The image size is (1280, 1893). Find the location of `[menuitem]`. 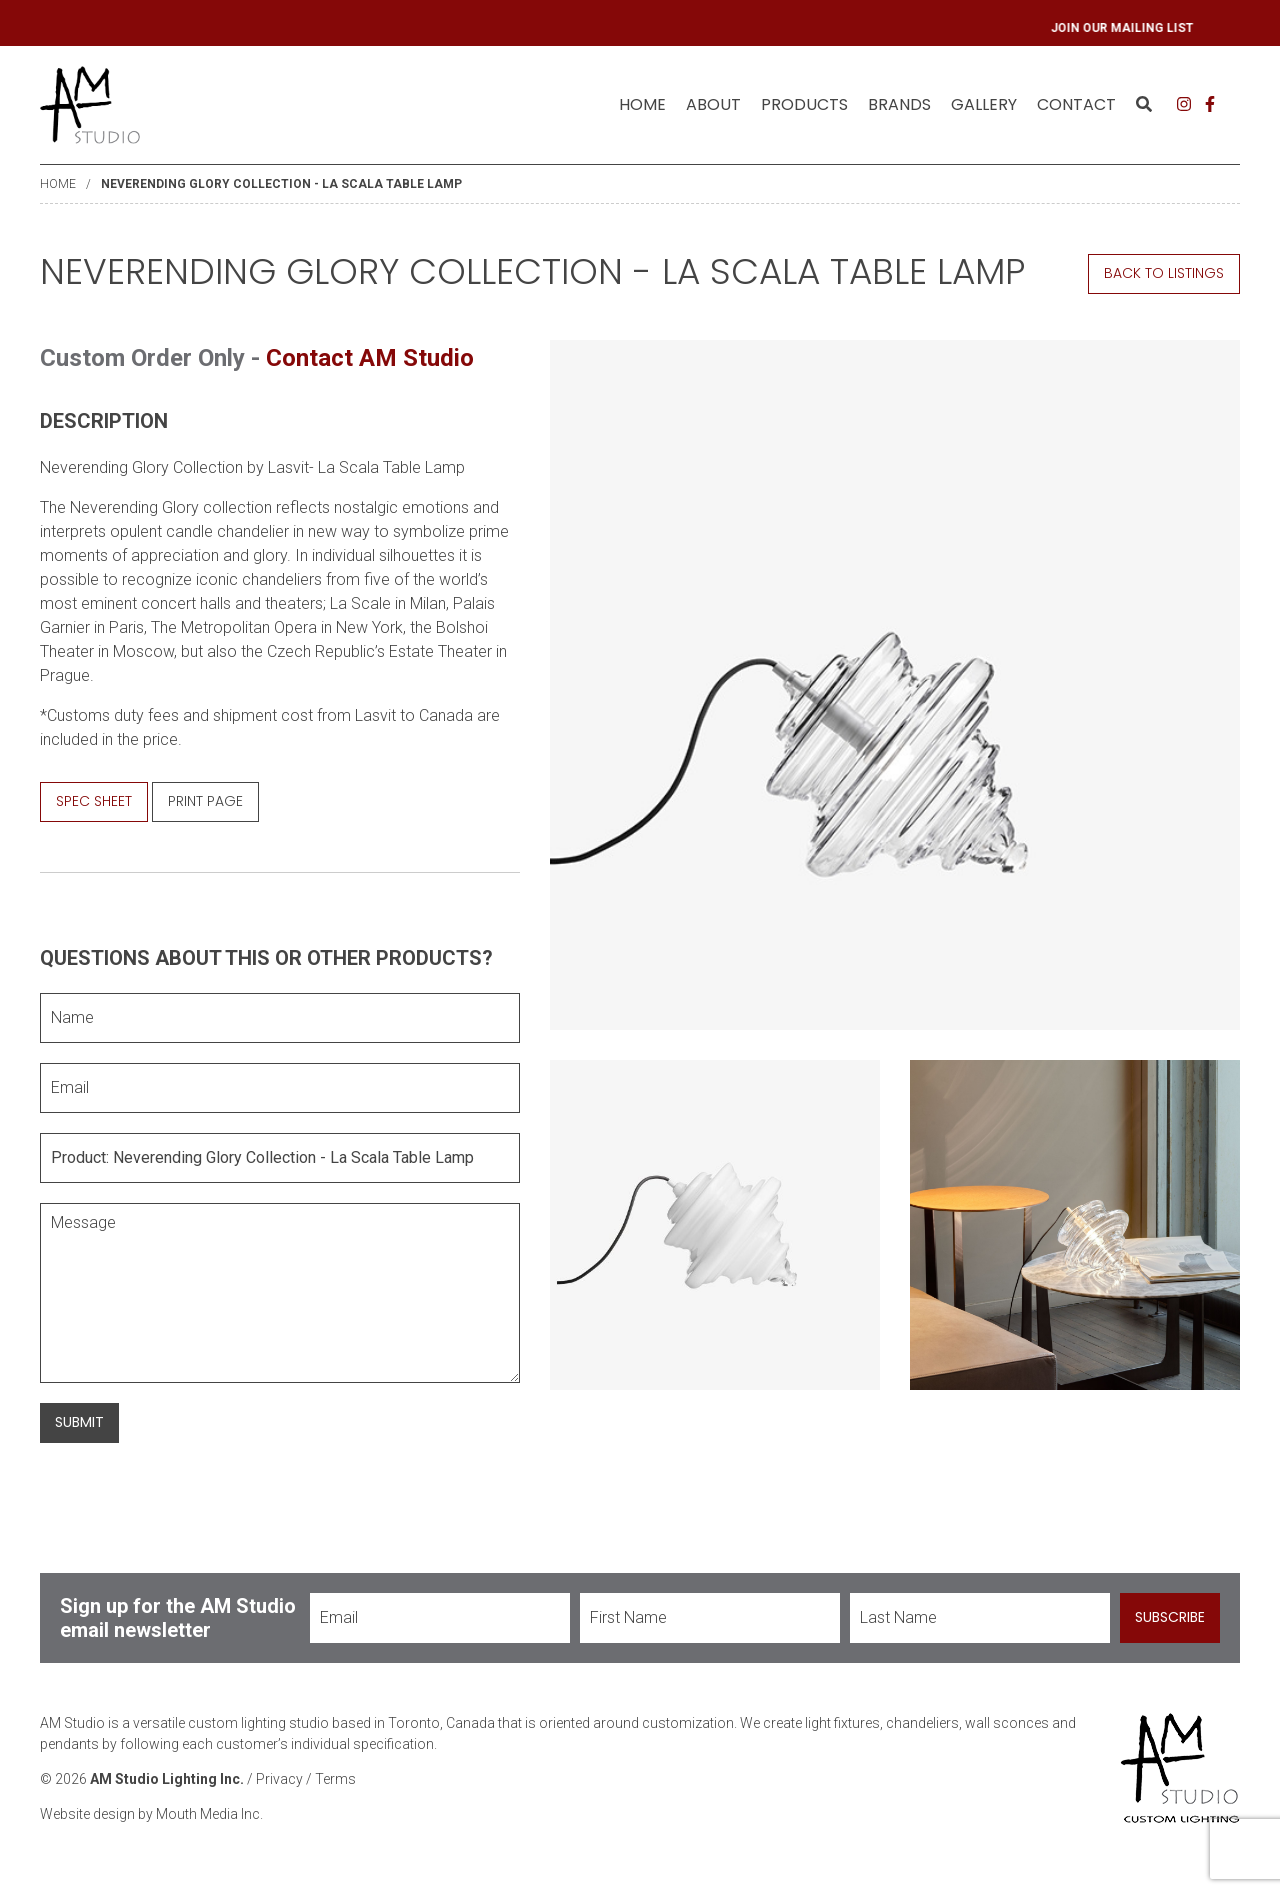

[menuitem] is located at coordinates (642, 105).